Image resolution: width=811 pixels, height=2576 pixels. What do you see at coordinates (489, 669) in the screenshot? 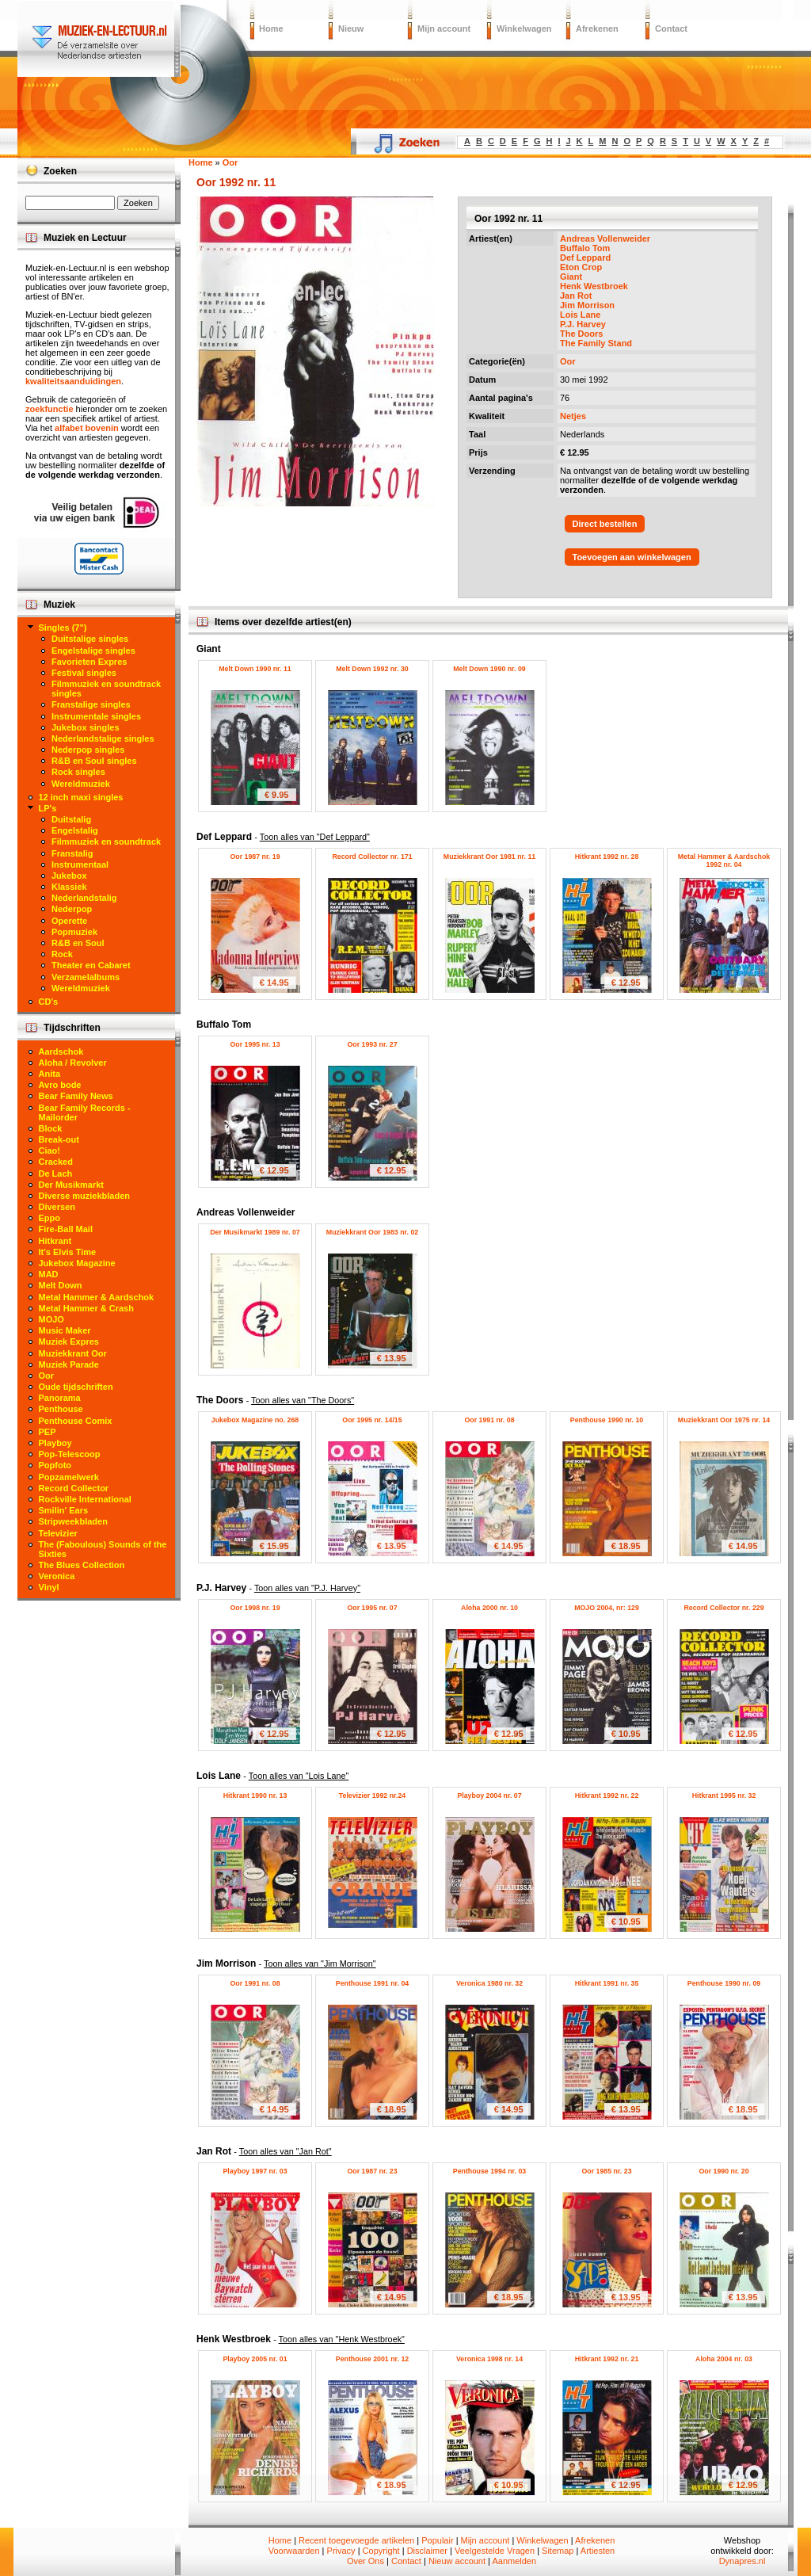
I see `Melt Down 1990 nr. 09` at bounding box center [489, 669].